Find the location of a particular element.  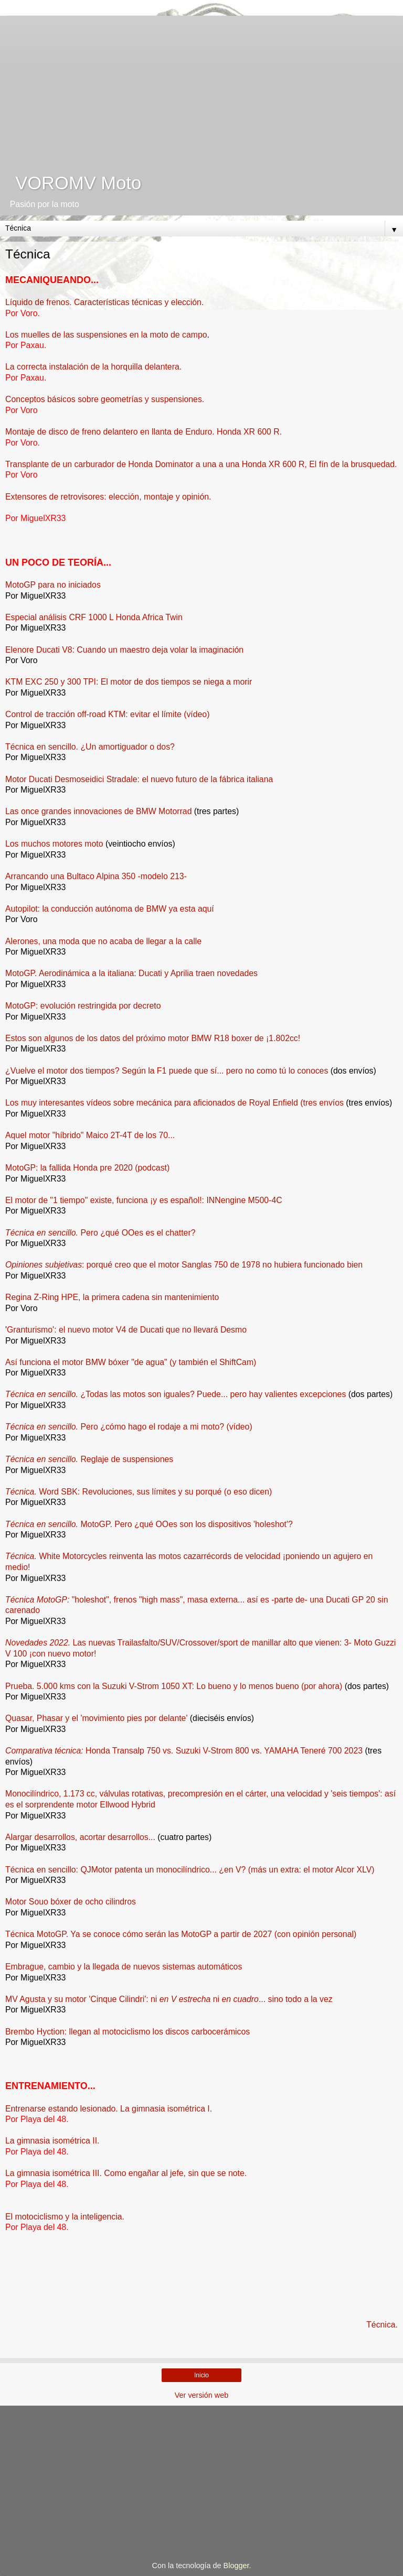

Pero ¿qué OOes es el chatter? is located at coordinates (100, 1232).